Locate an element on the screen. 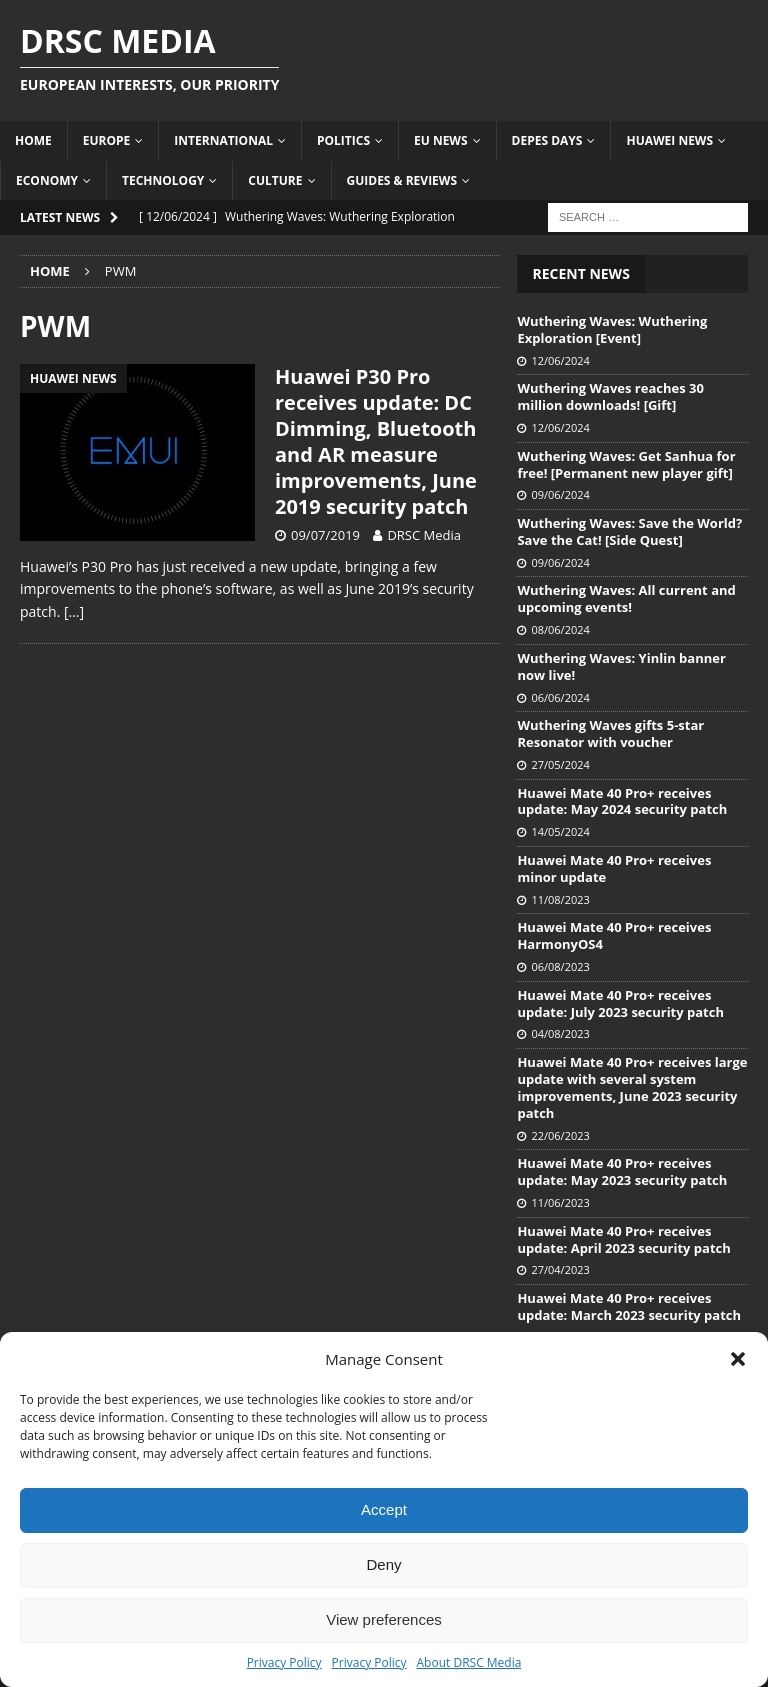  Wuthering Waves: Yinlin banner now live! is located at coordinates (621, 666).